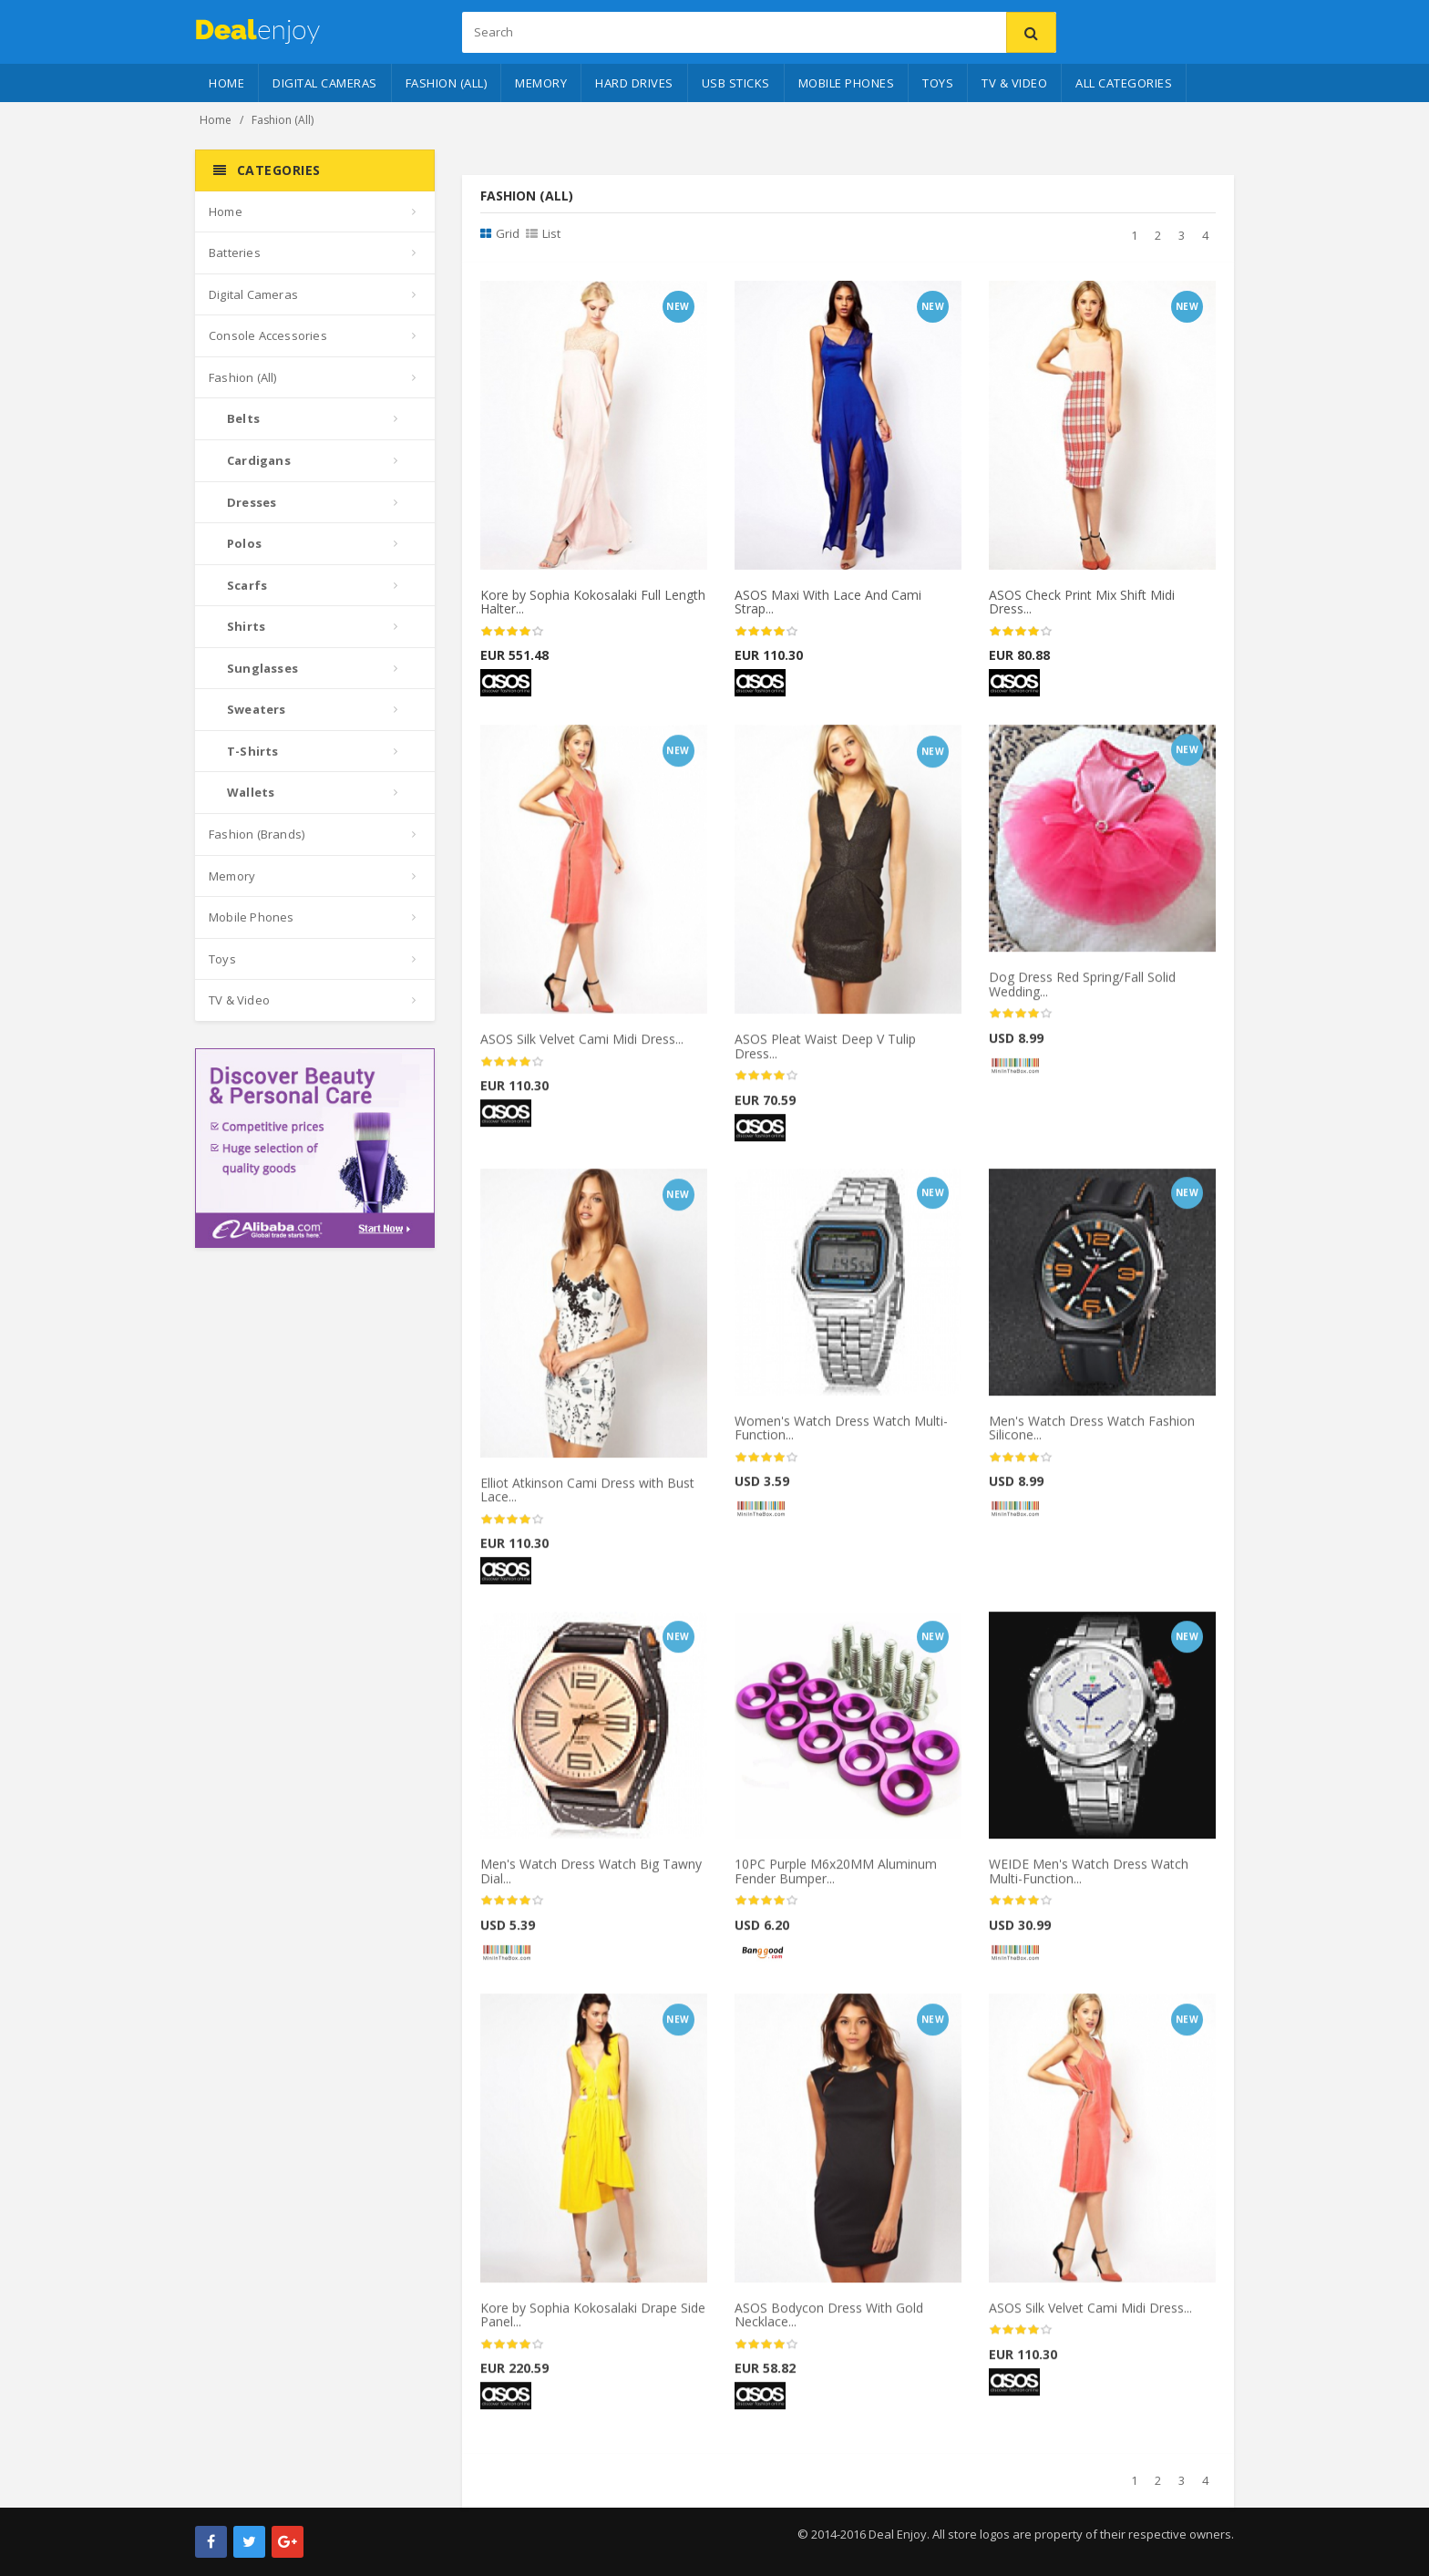 Image resolution: width=1429 pixels, height=2576 pixels. What do you see at coordinates (499, 233) in the screenshot?
I see `Grid` at bounding box center [499, 233].